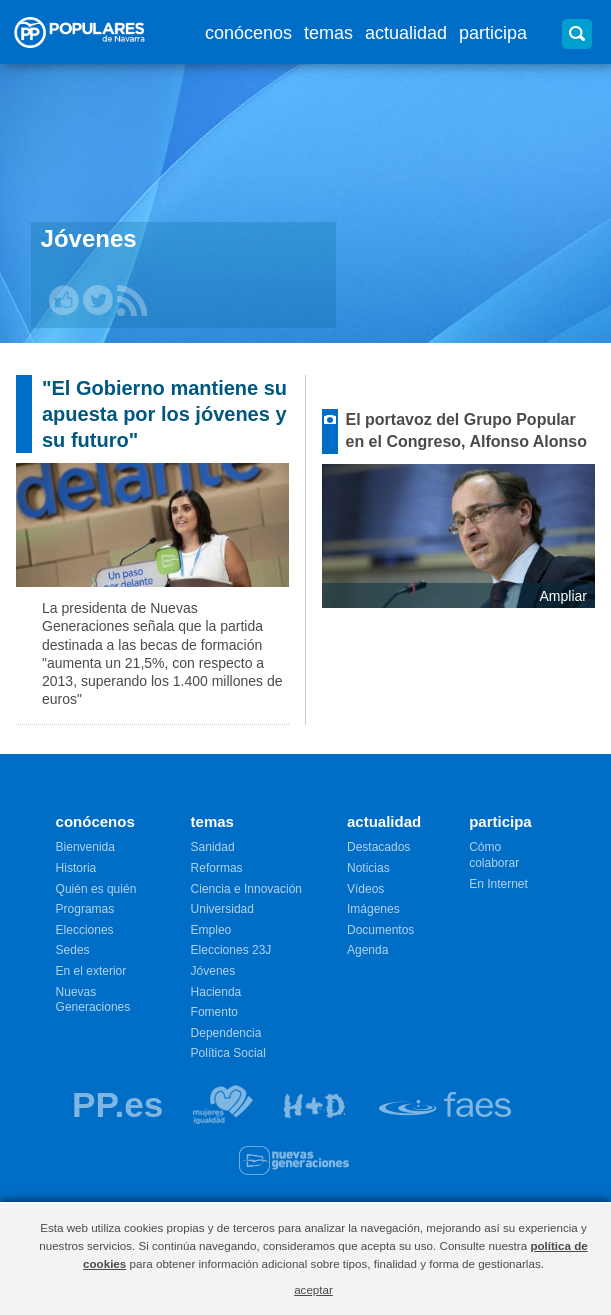 The image size is (611, 1315). Describe the element at coordinates (91, 971) in the screenshot. I see `En el exterior` at that location.